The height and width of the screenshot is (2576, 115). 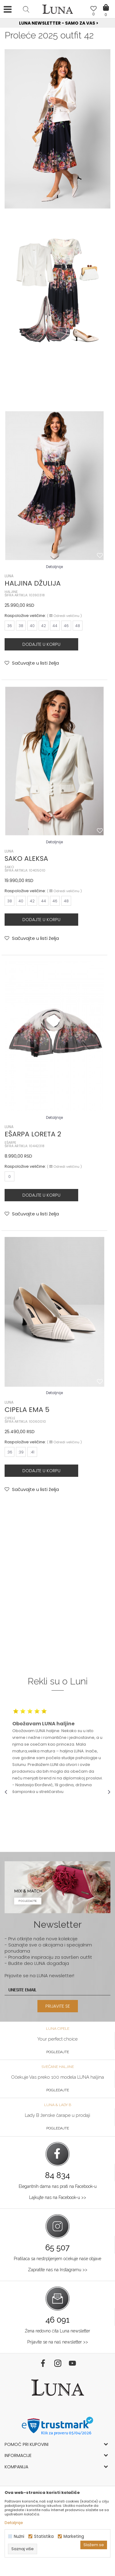 What do you see at coordinates (73, 2536) in the screenshot?
I see `Marketing` at bounding box center [73, 2536].